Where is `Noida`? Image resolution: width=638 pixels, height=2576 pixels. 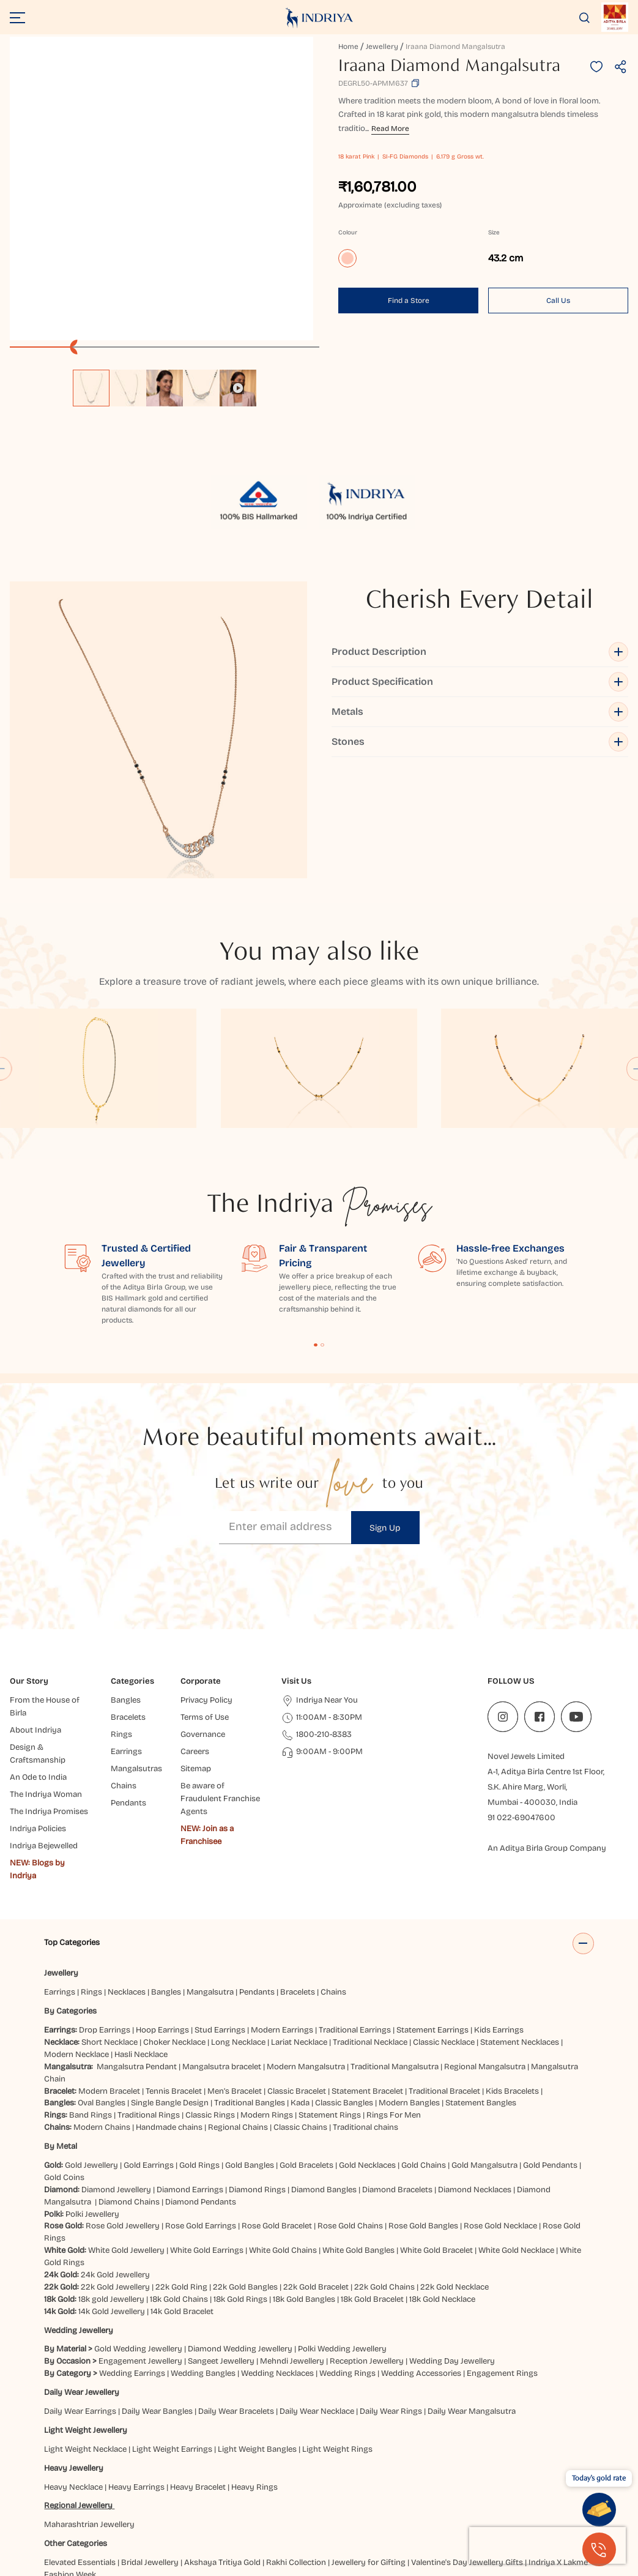
Noida is located at coordinates (355, 2515).